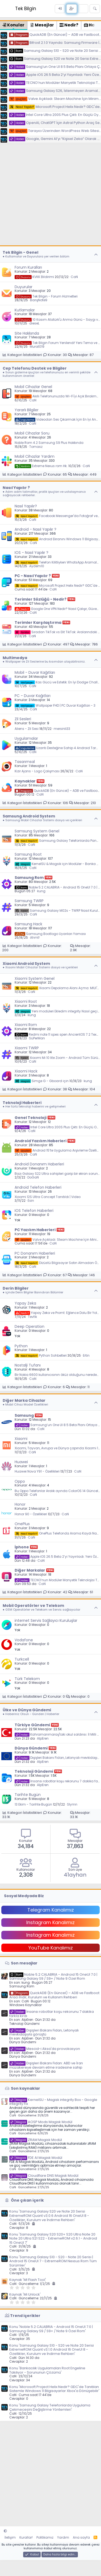  What do you see at coordinates (43, 2175) in the screenshot?
I see `Cloudflare DNS Magisk Modül` at bounding box center [43, 2175].